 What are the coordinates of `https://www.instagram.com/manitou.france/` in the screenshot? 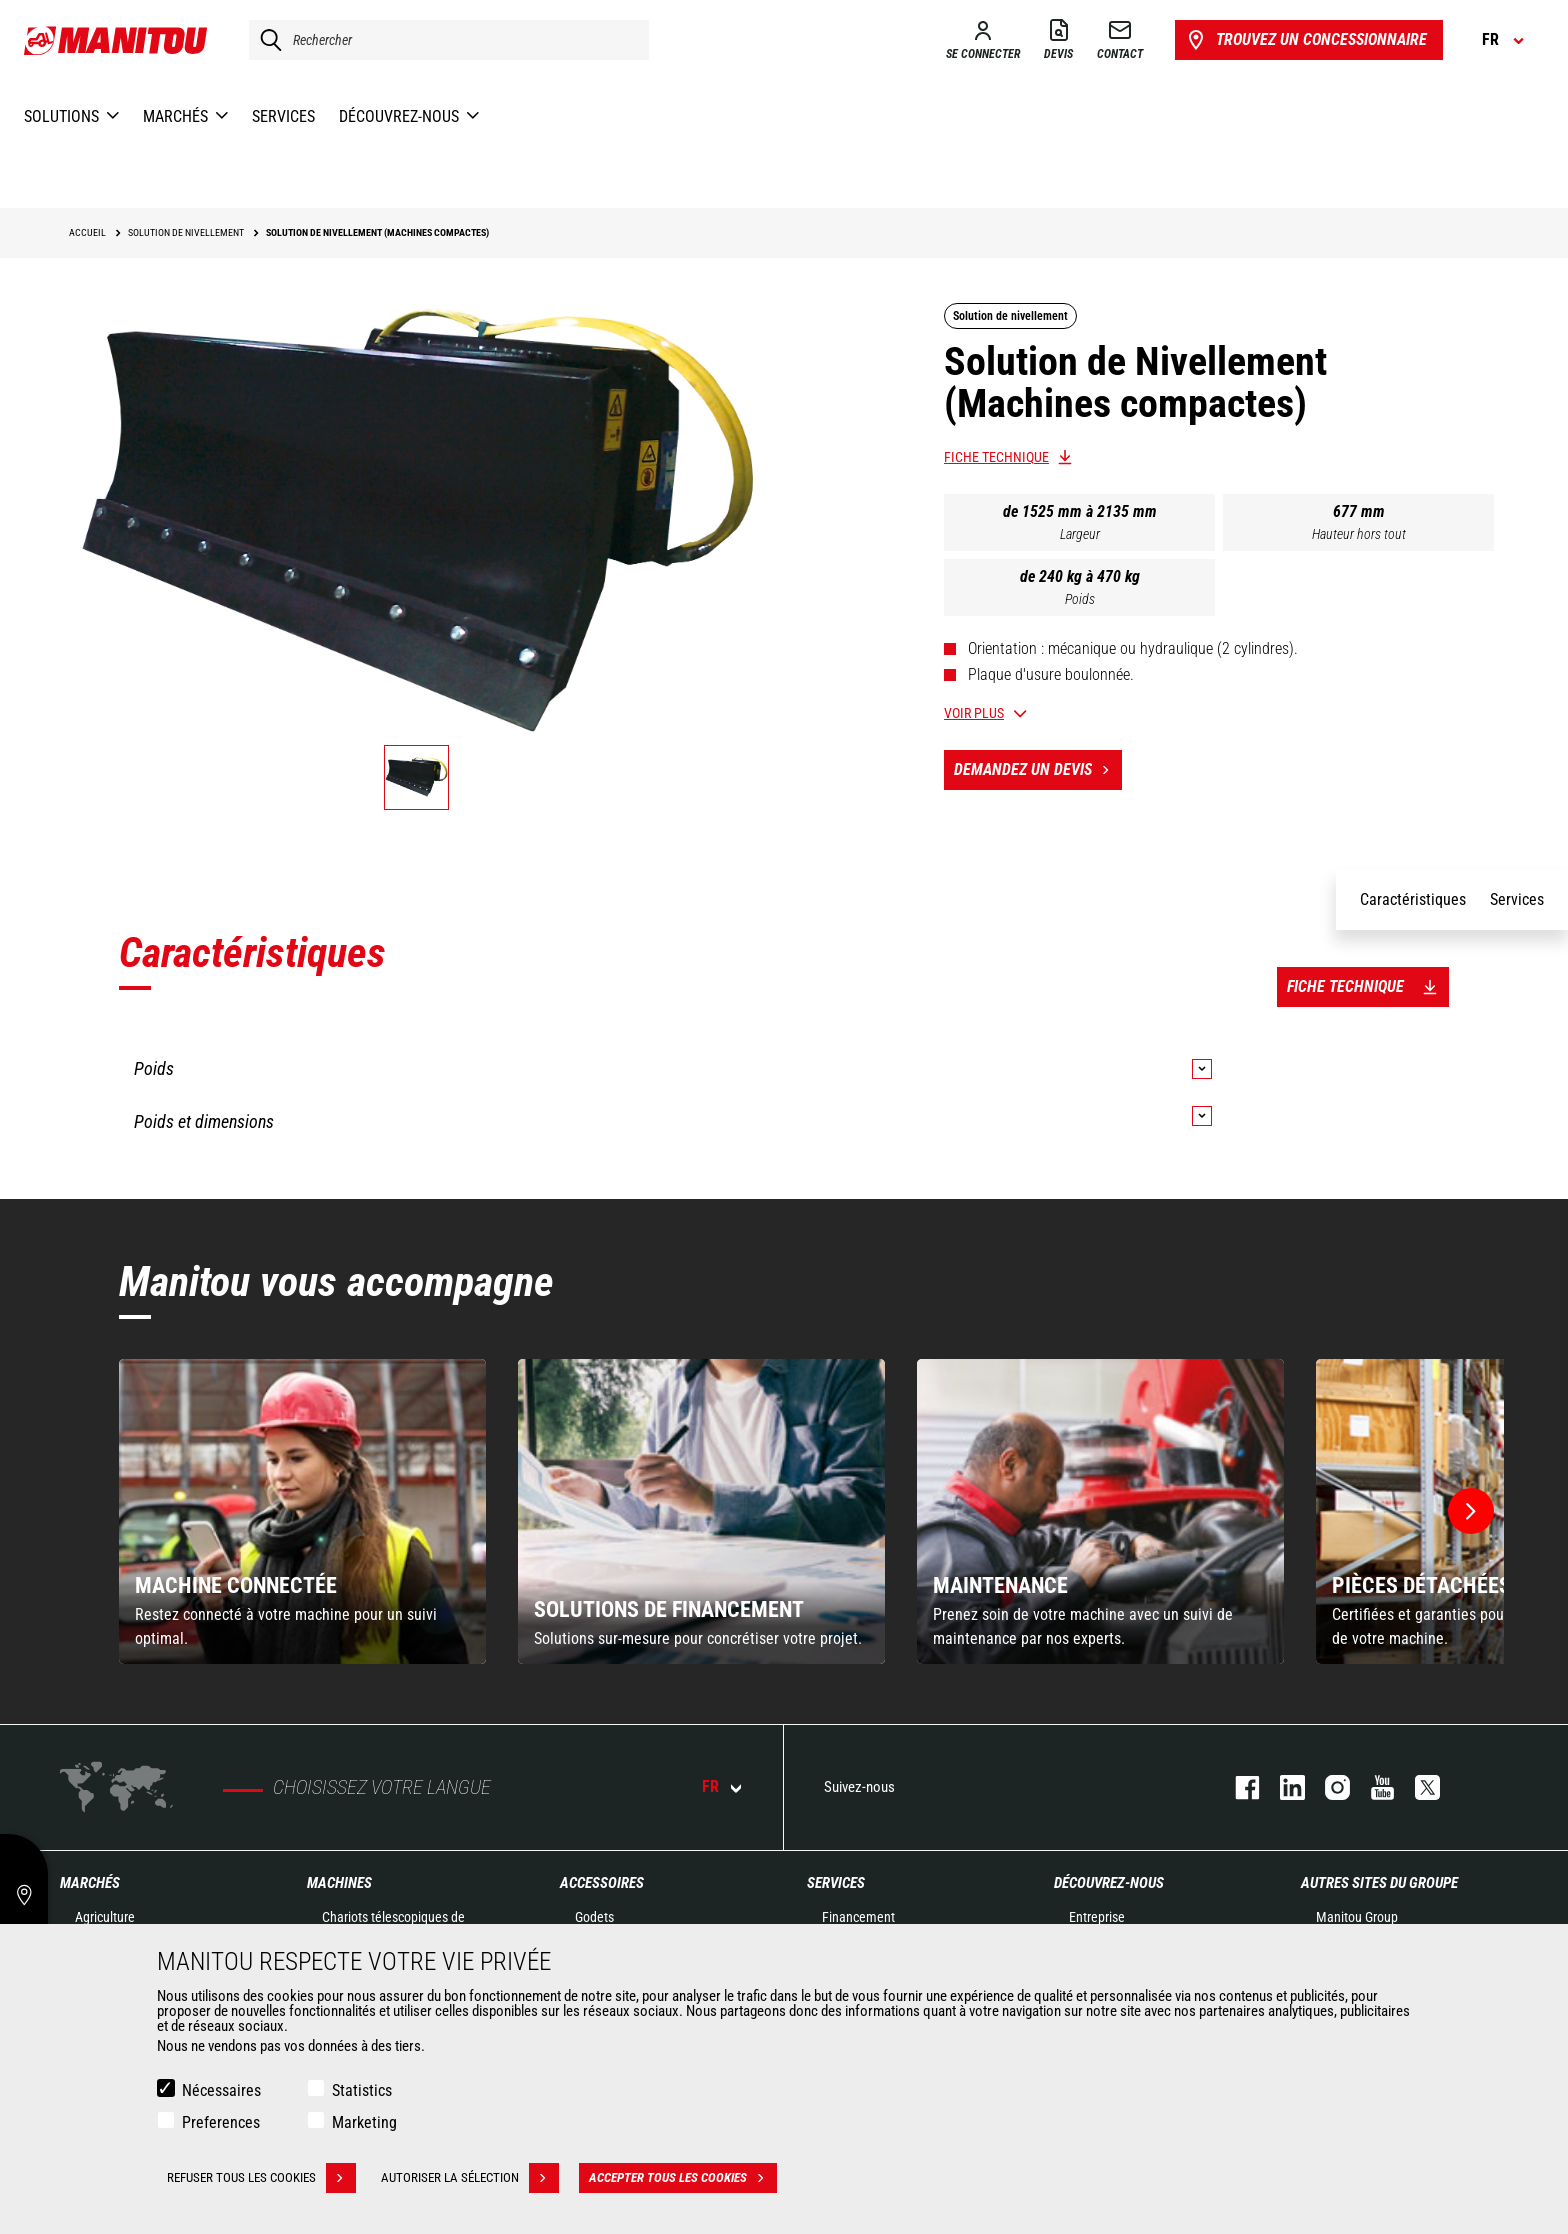 It's located at (1327, 1787).